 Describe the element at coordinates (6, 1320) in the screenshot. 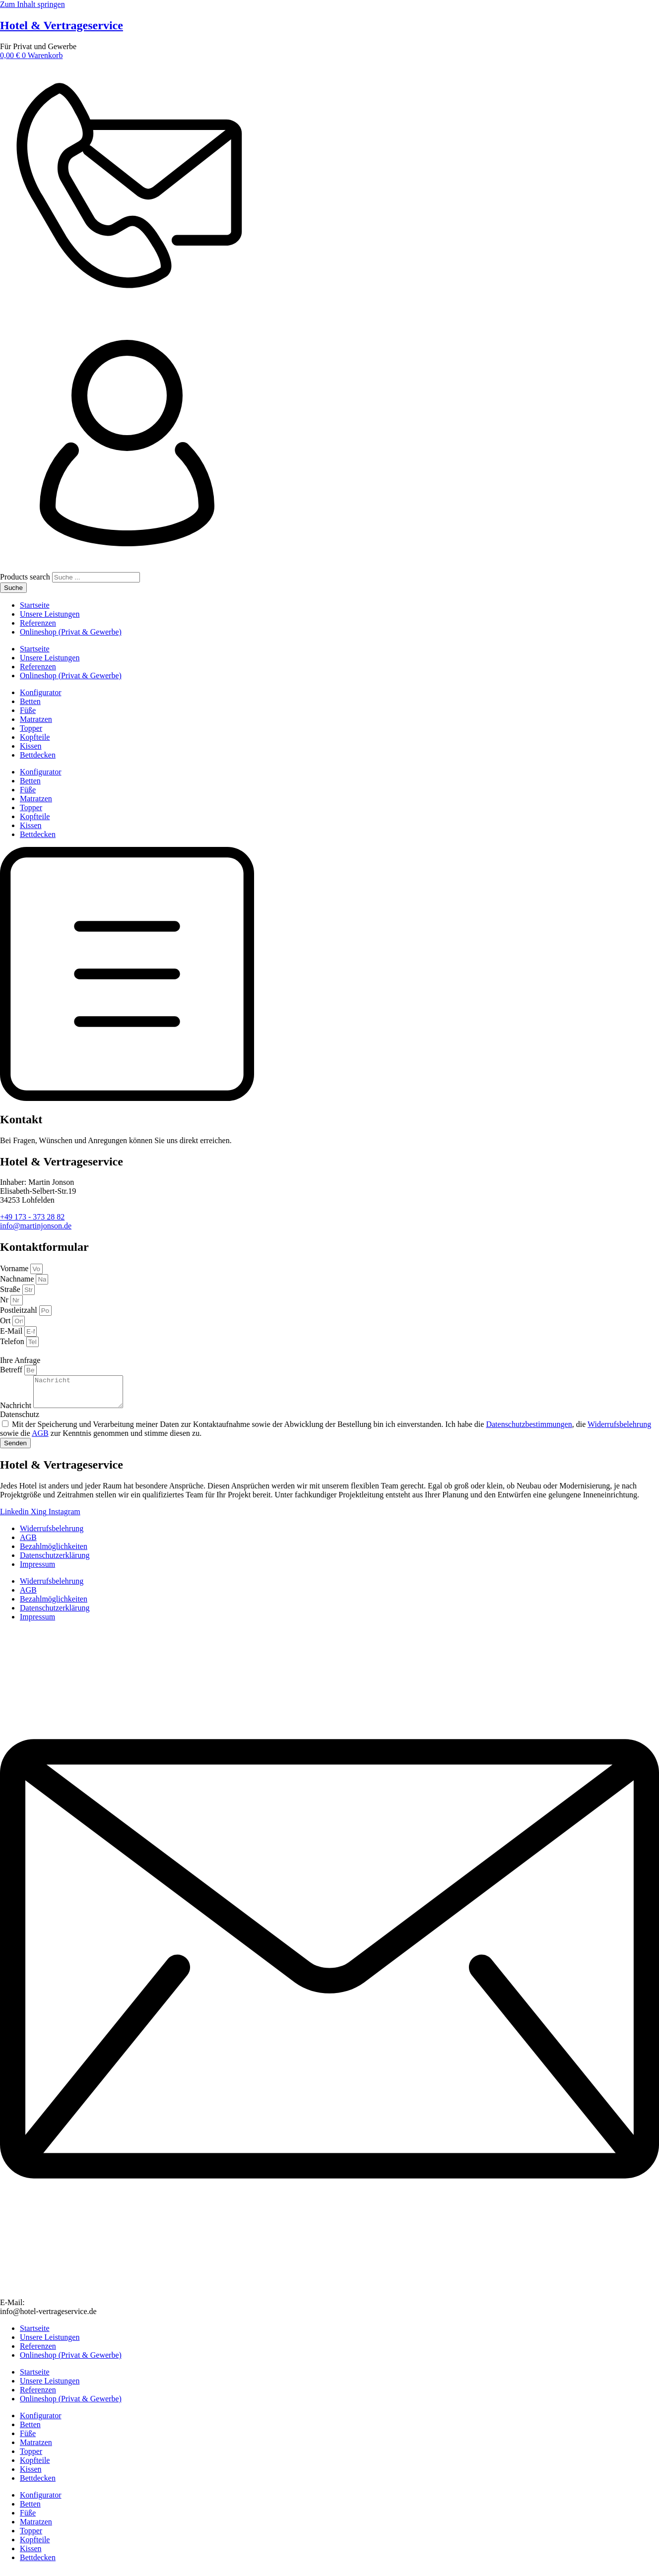

I see `Ort` at that location.